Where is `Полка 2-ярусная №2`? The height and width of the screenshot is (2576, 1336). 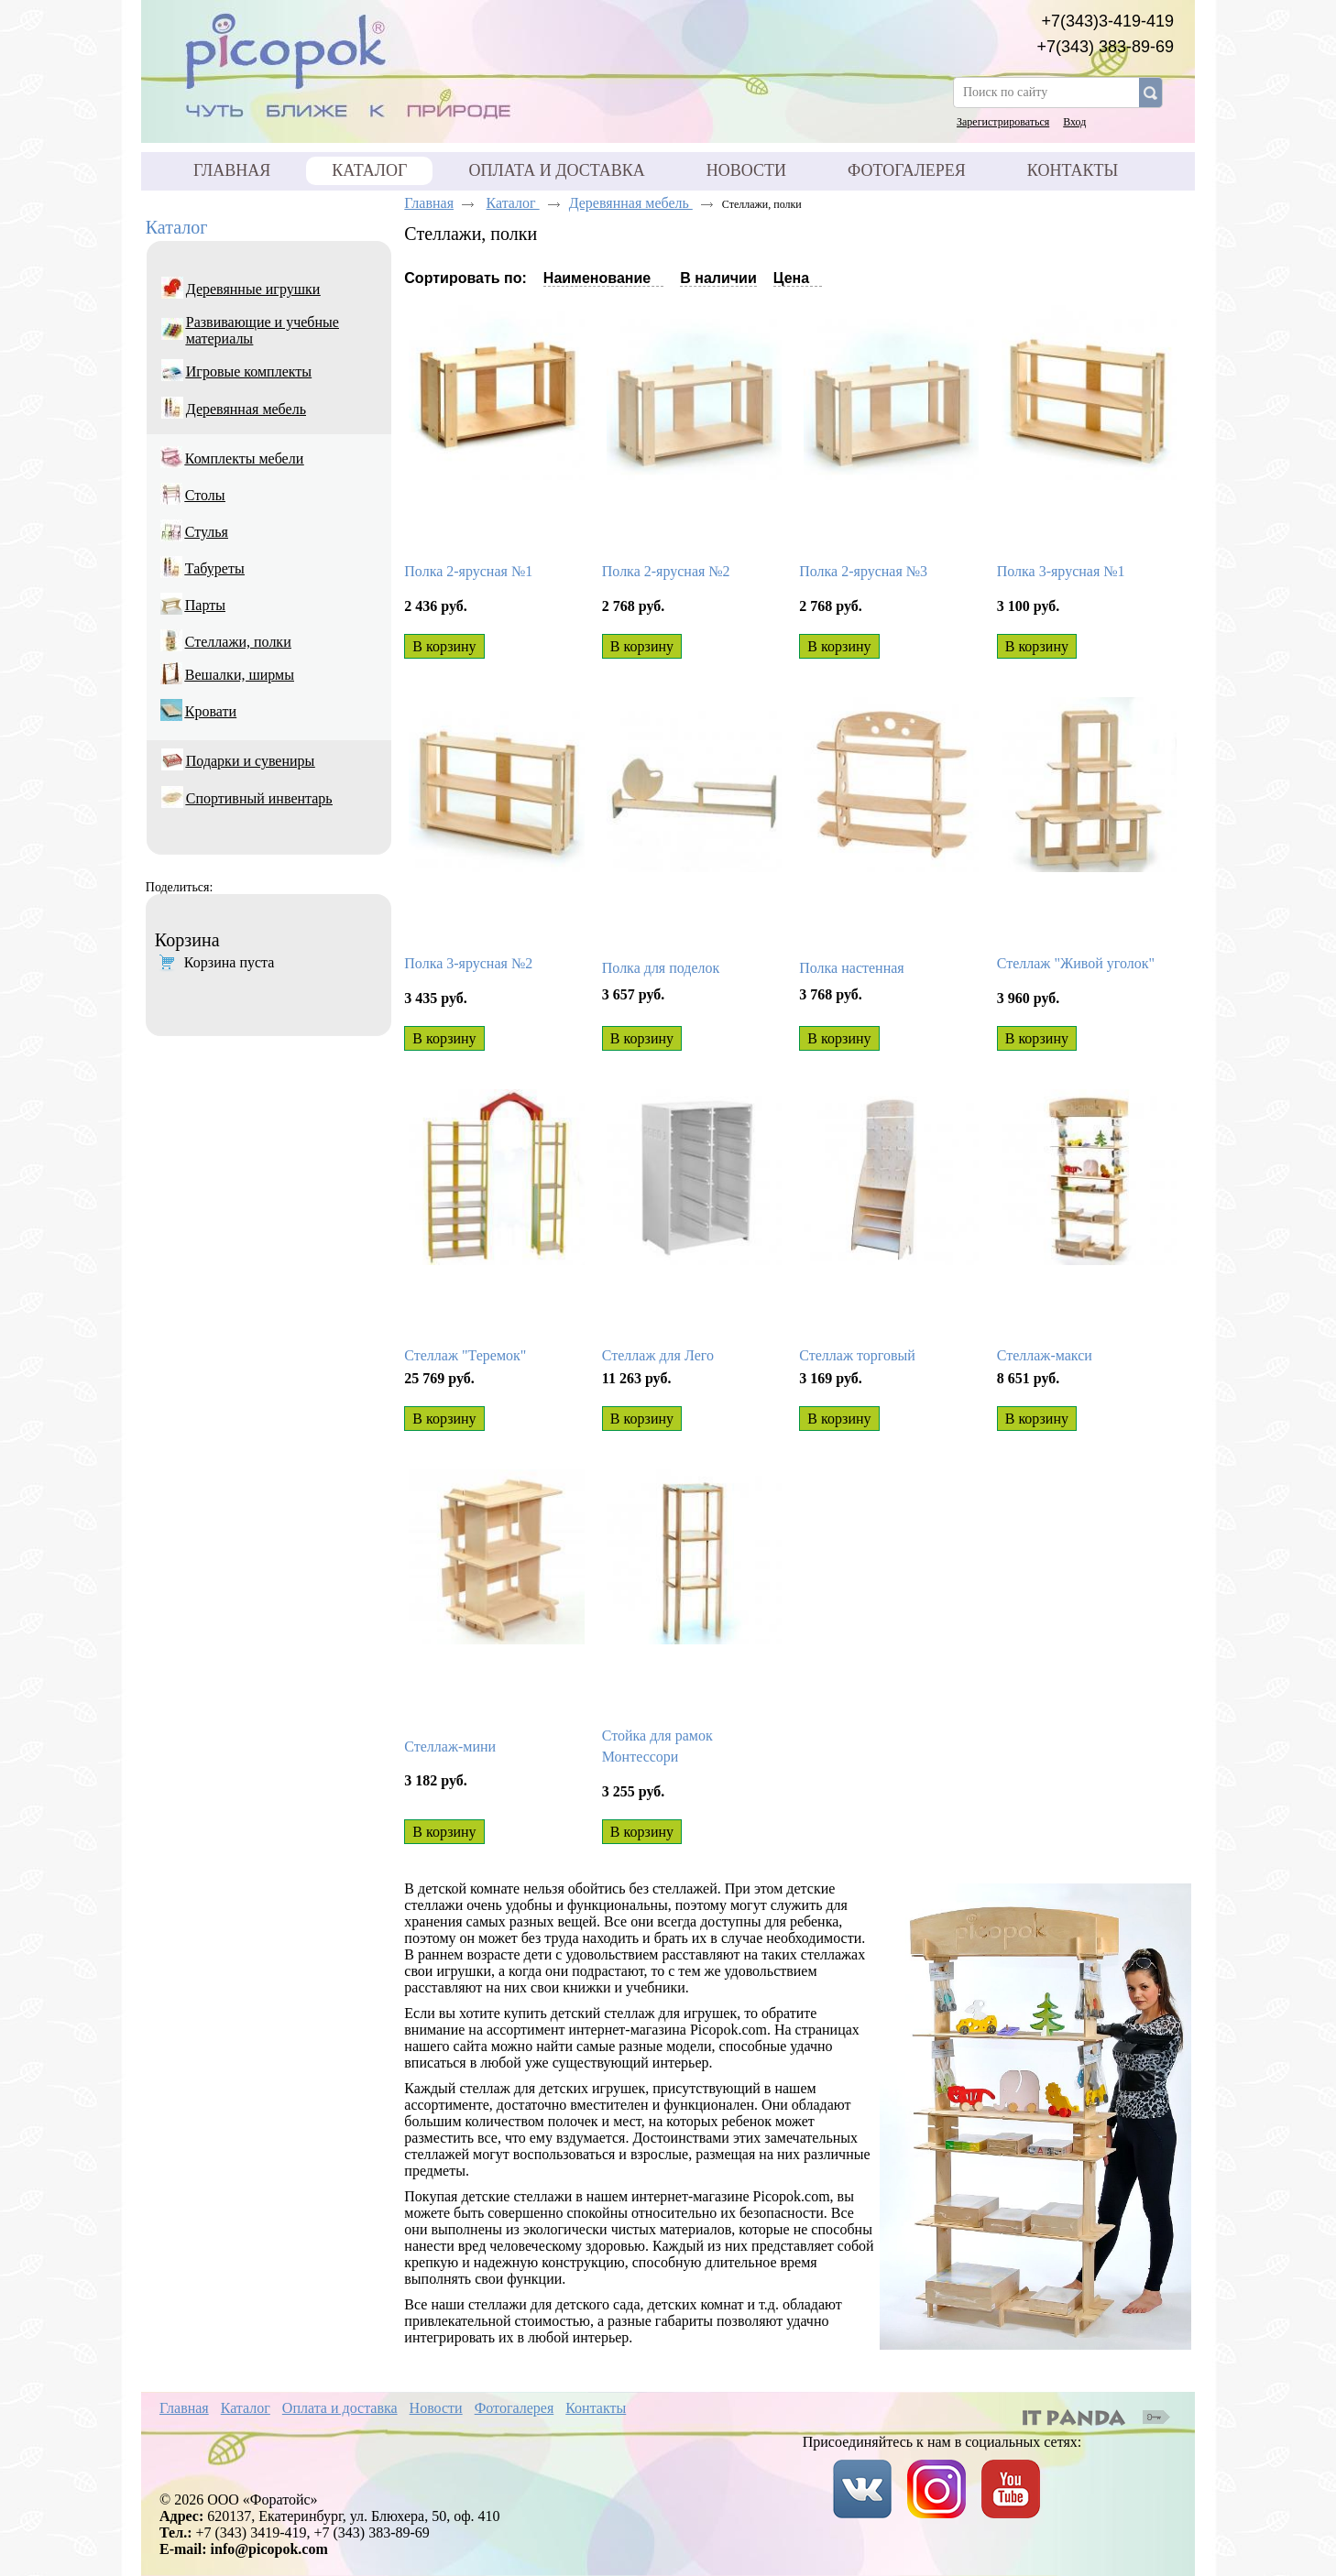 Полка 2-ярусная №2 is located at coordinates (666, 571).